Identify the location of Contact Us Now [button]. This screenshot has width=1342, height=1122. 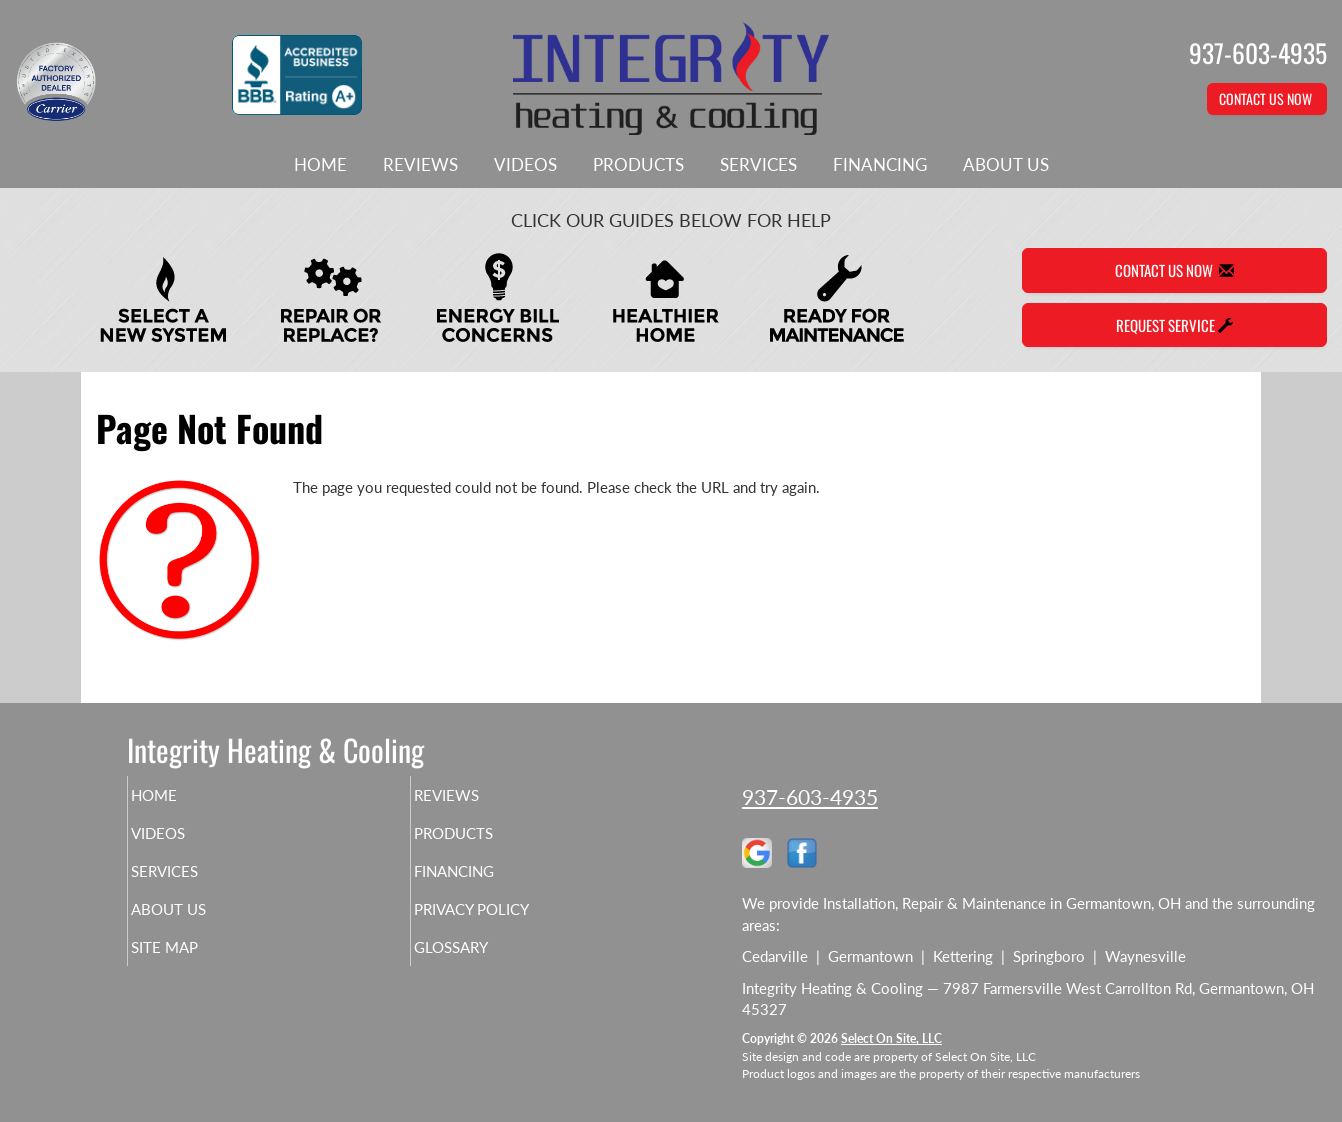
(1267, 98).